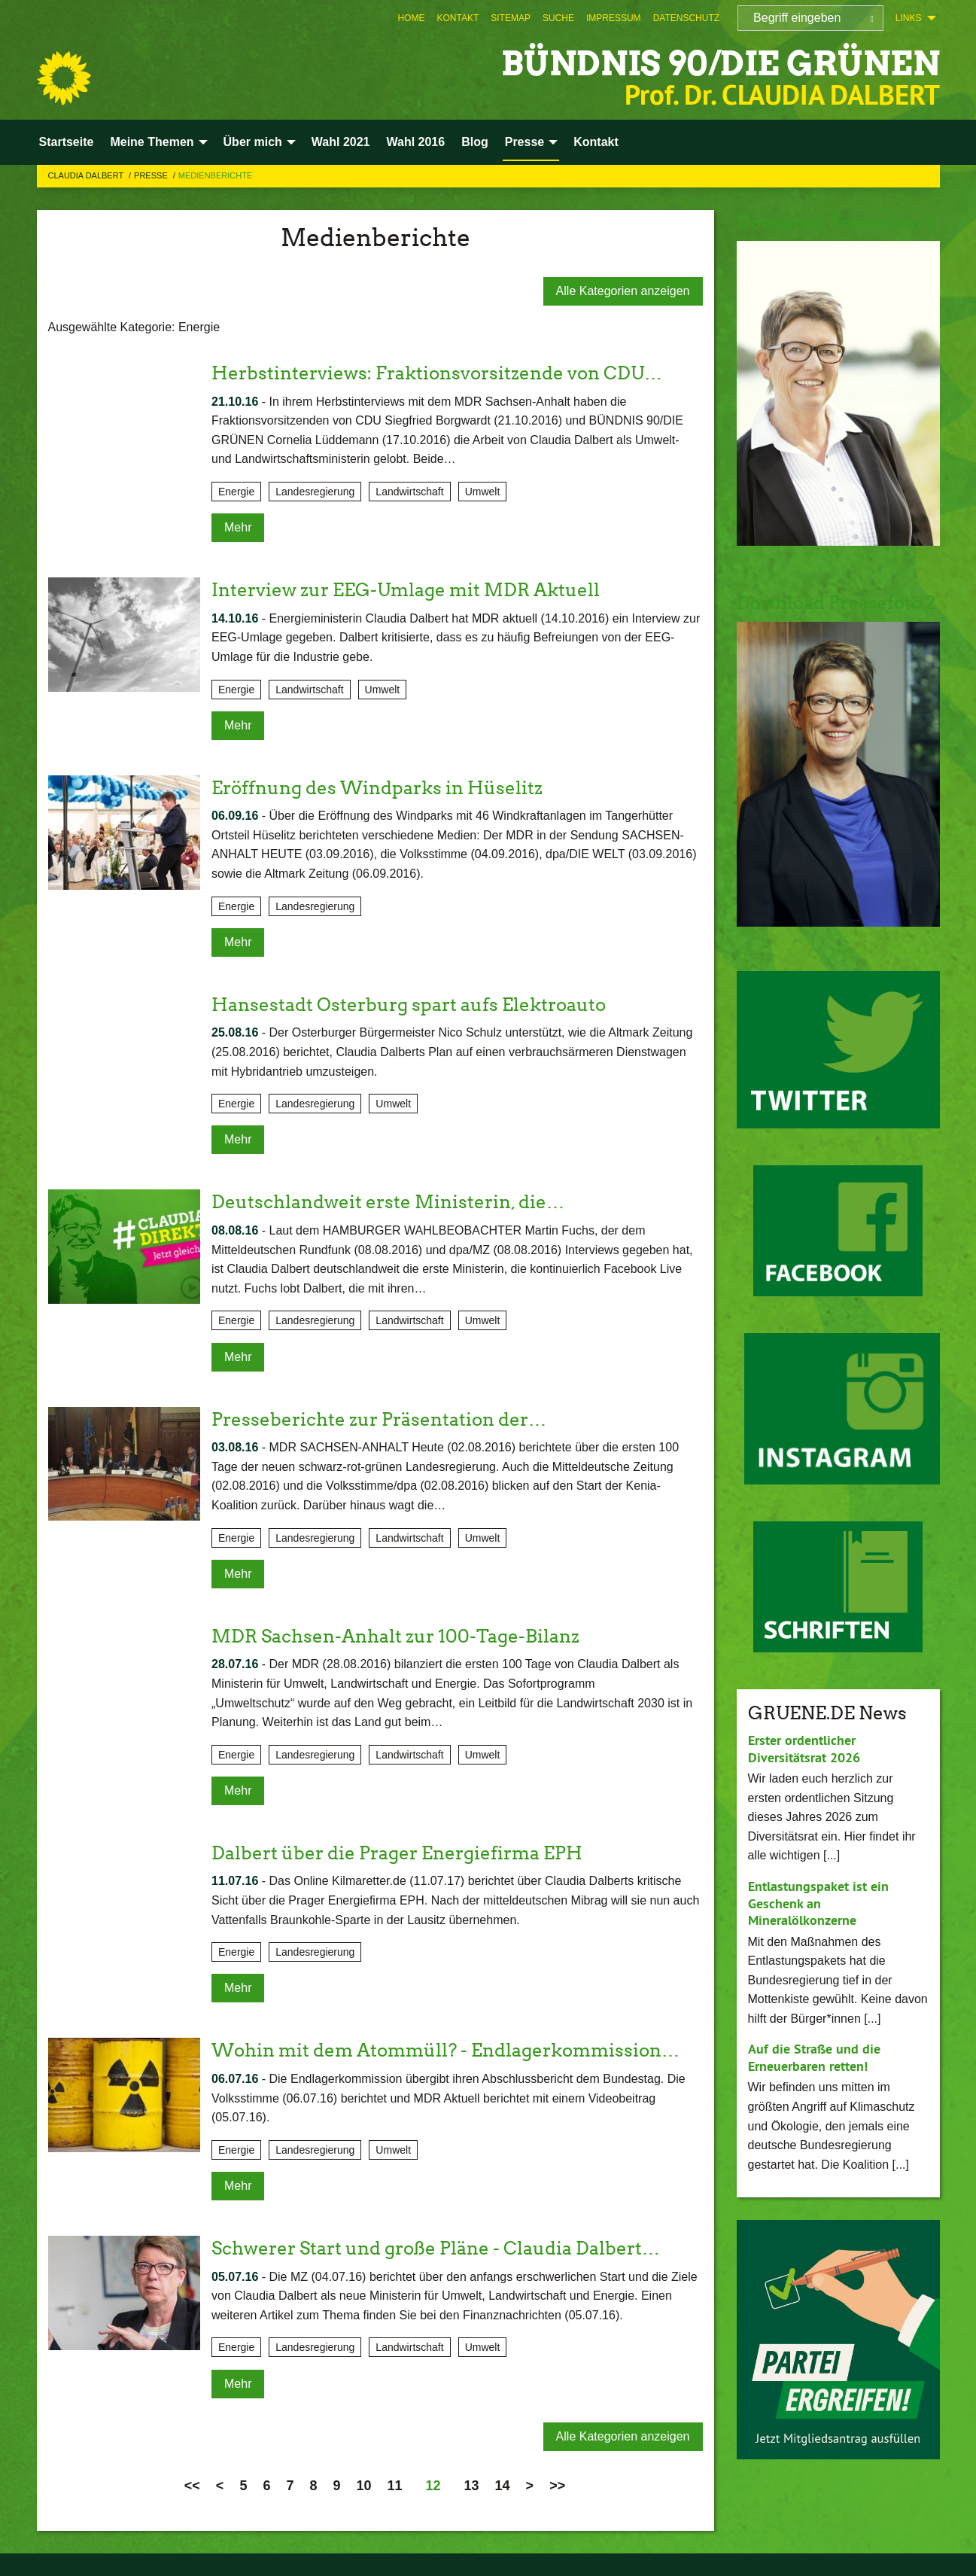  What do you see at coordinates (405, 590) in the screenshot?
I see `Interview zur EEG-Umlage mit MDR Aktuell` at bounding box center [405, 590].